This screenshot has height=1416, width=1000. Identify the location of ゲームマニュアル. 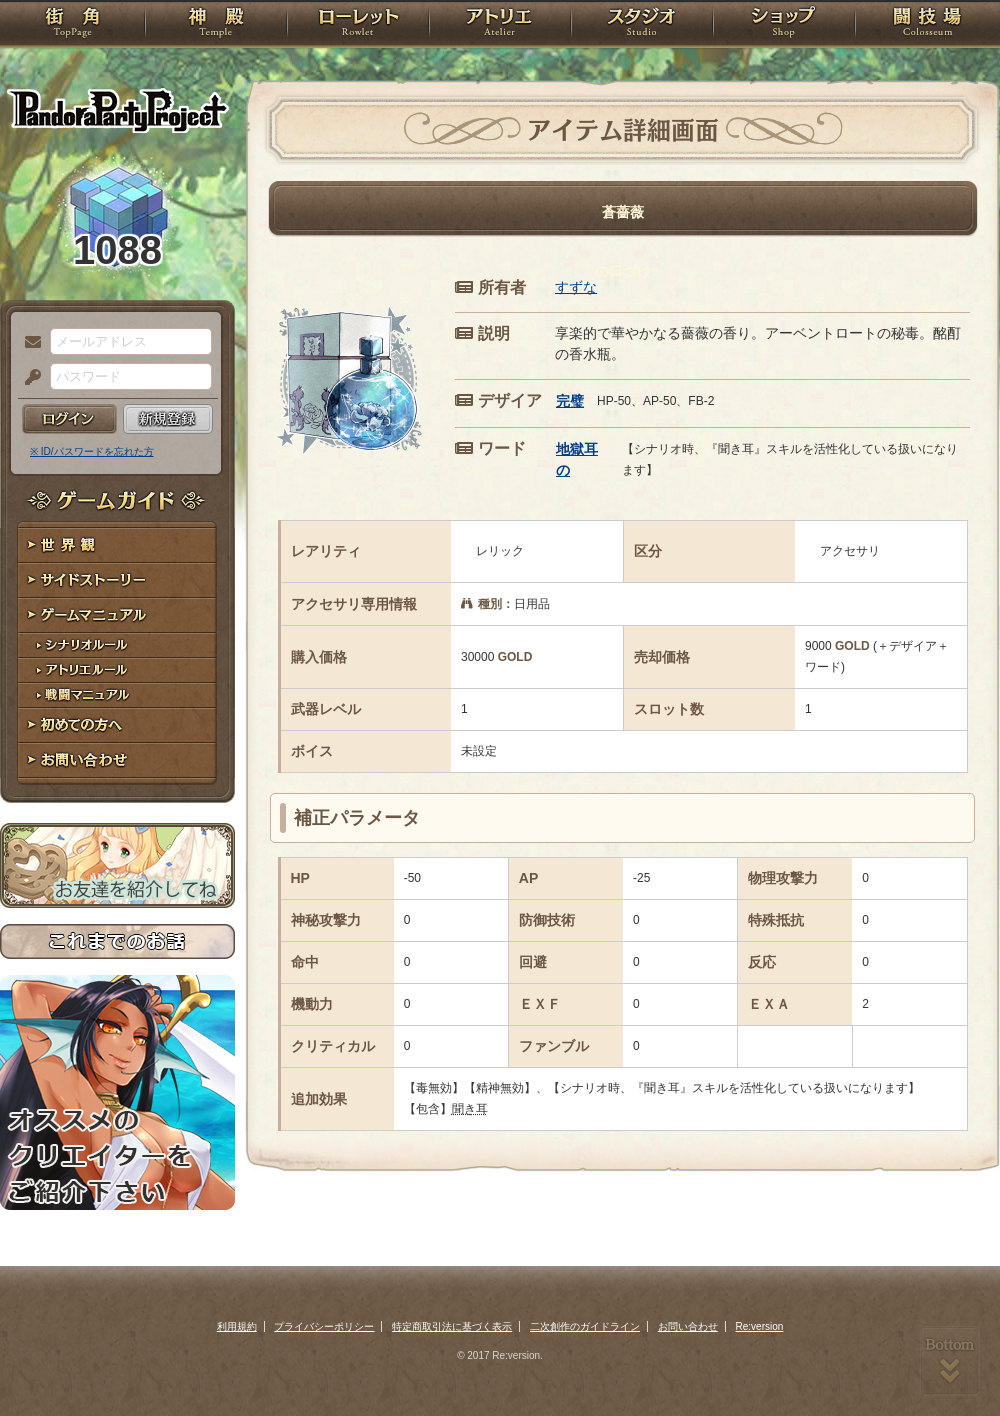
(117, 615).